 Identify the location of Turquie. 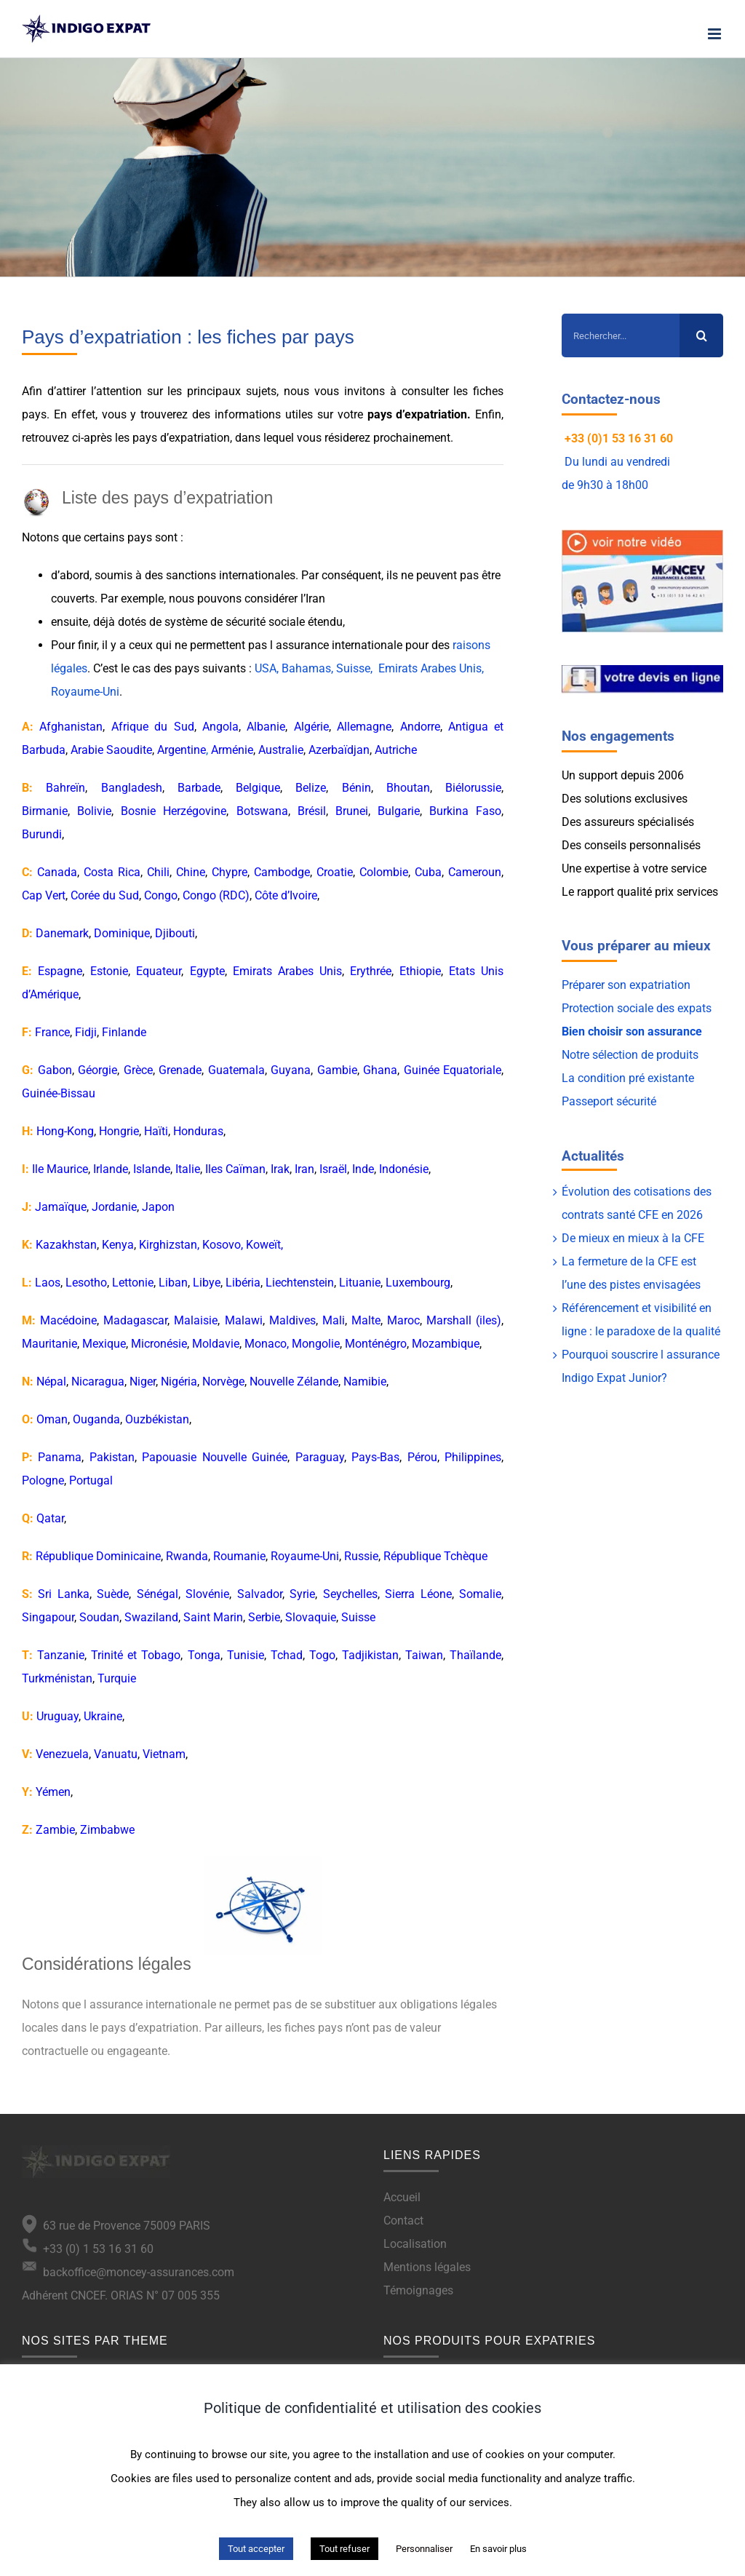
(116, 1678).